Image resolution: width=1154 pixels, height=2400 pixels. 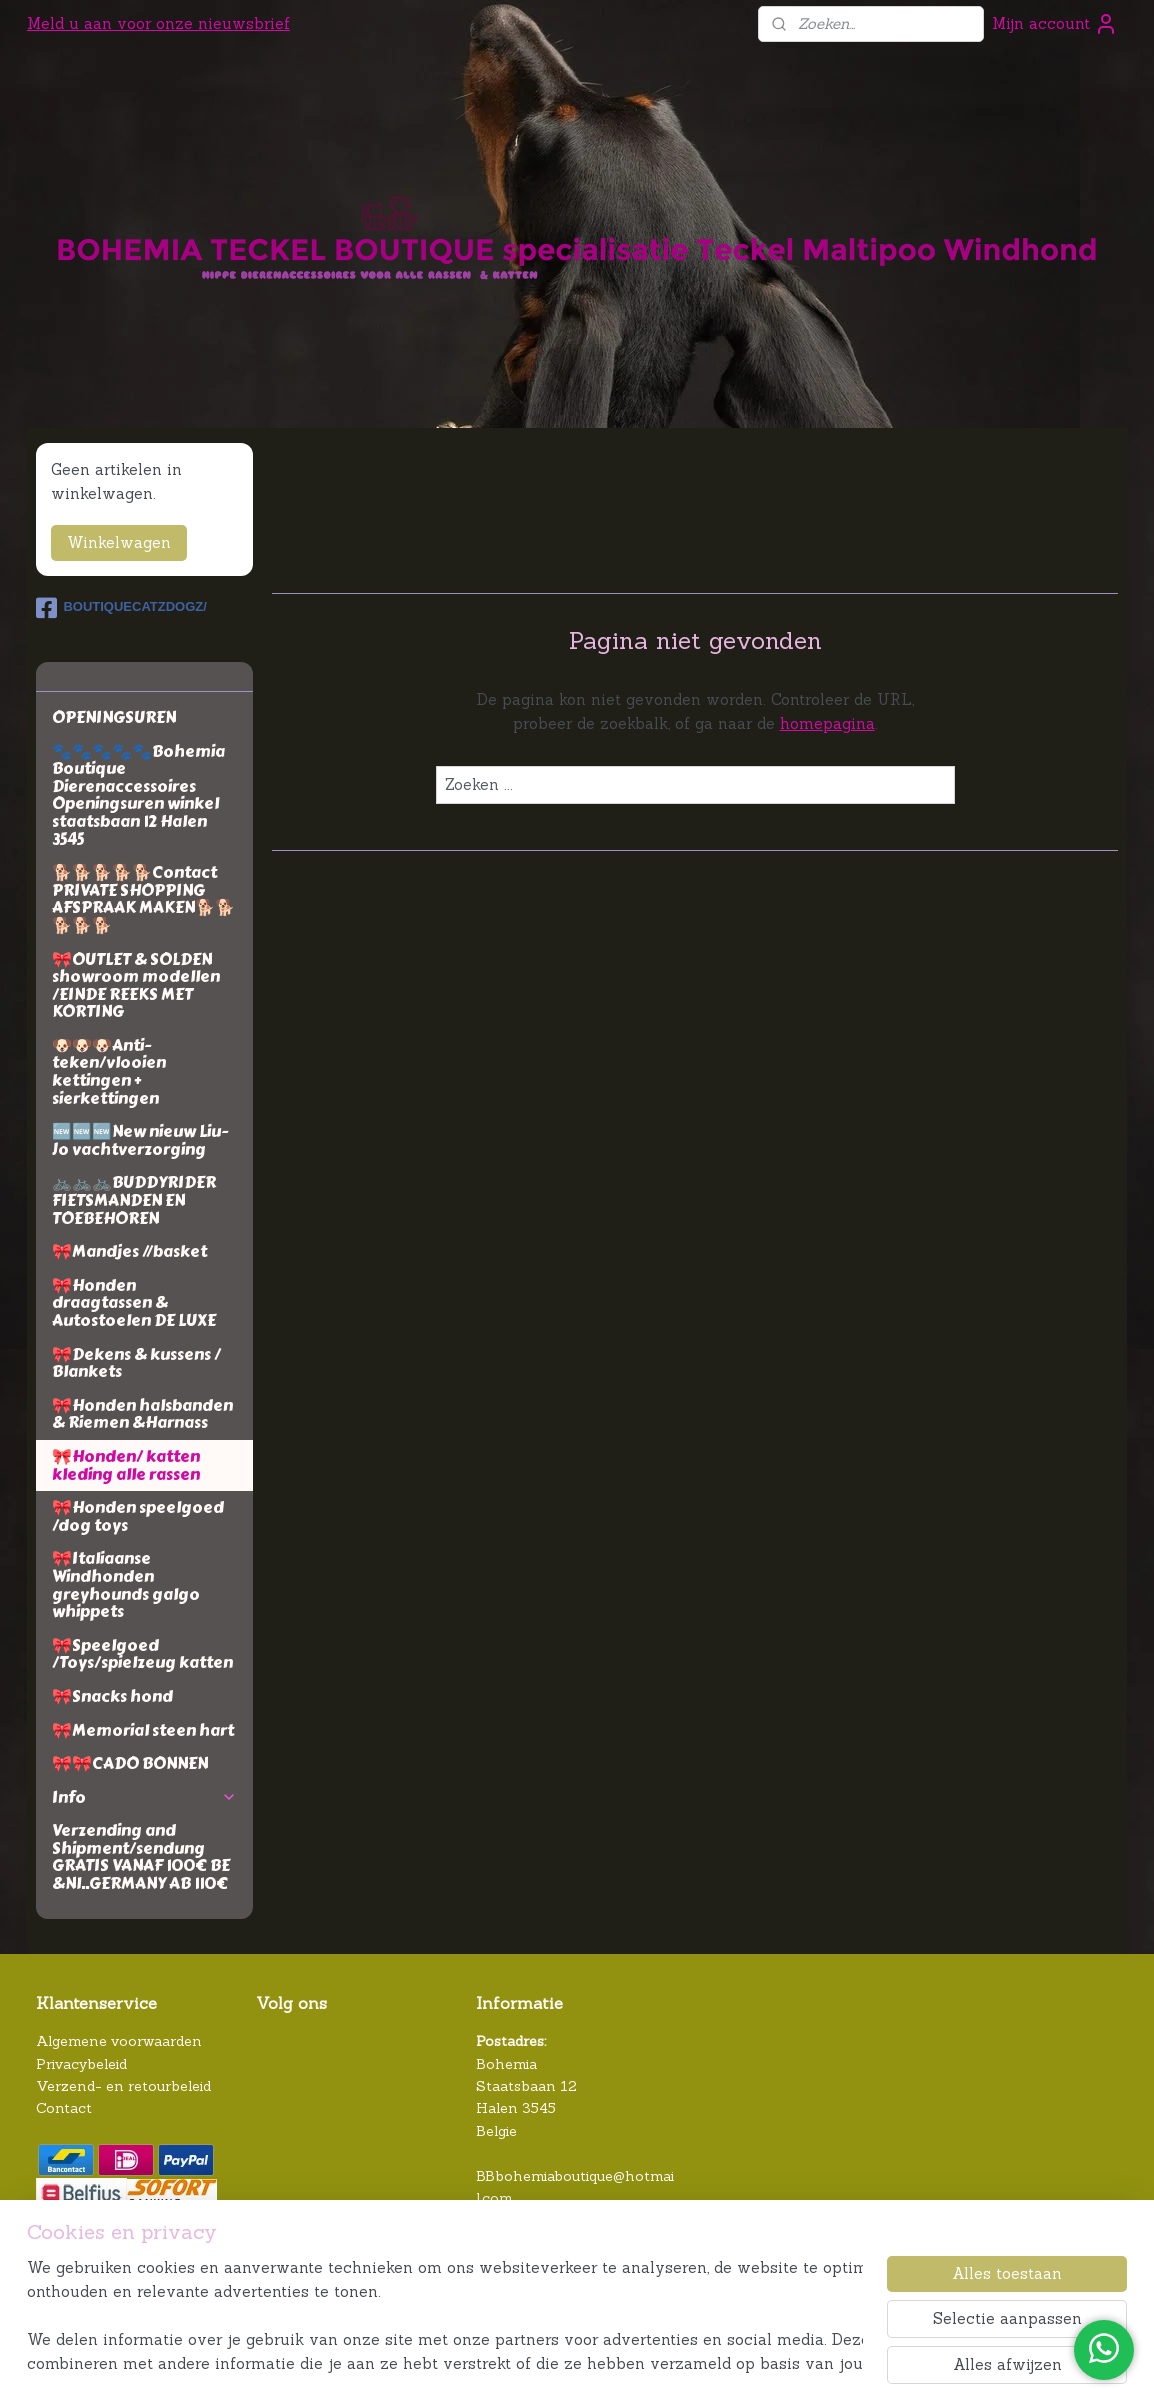 What do you see at coordinates (1055, 24) in the screenshot?
I see `Mijn account` at bounding box center [1055, 24].